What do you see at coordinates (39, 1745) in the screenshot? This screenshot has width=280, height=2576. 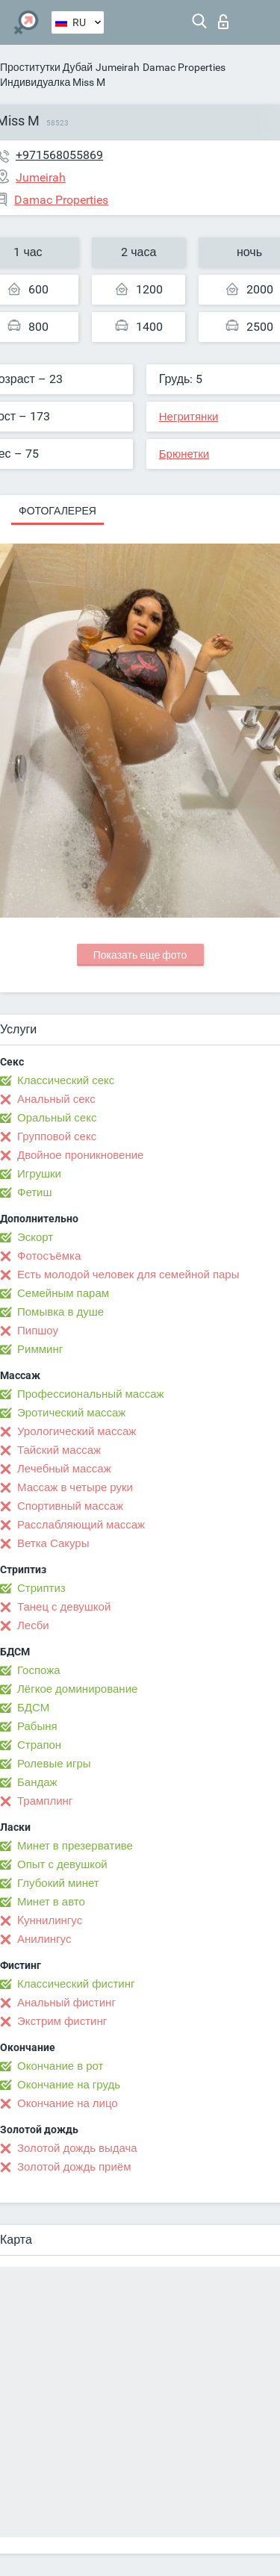 I see `Страпон` at bounding box center [39, 1745].